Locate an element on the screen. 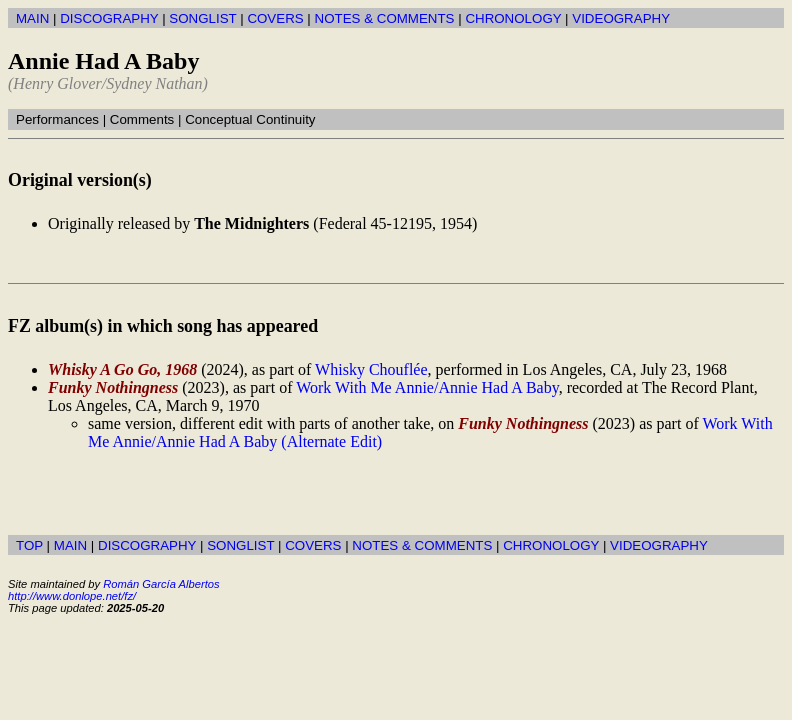 This screenshot has width=792, height=720. COVERS is located at coordinates (275, 18).